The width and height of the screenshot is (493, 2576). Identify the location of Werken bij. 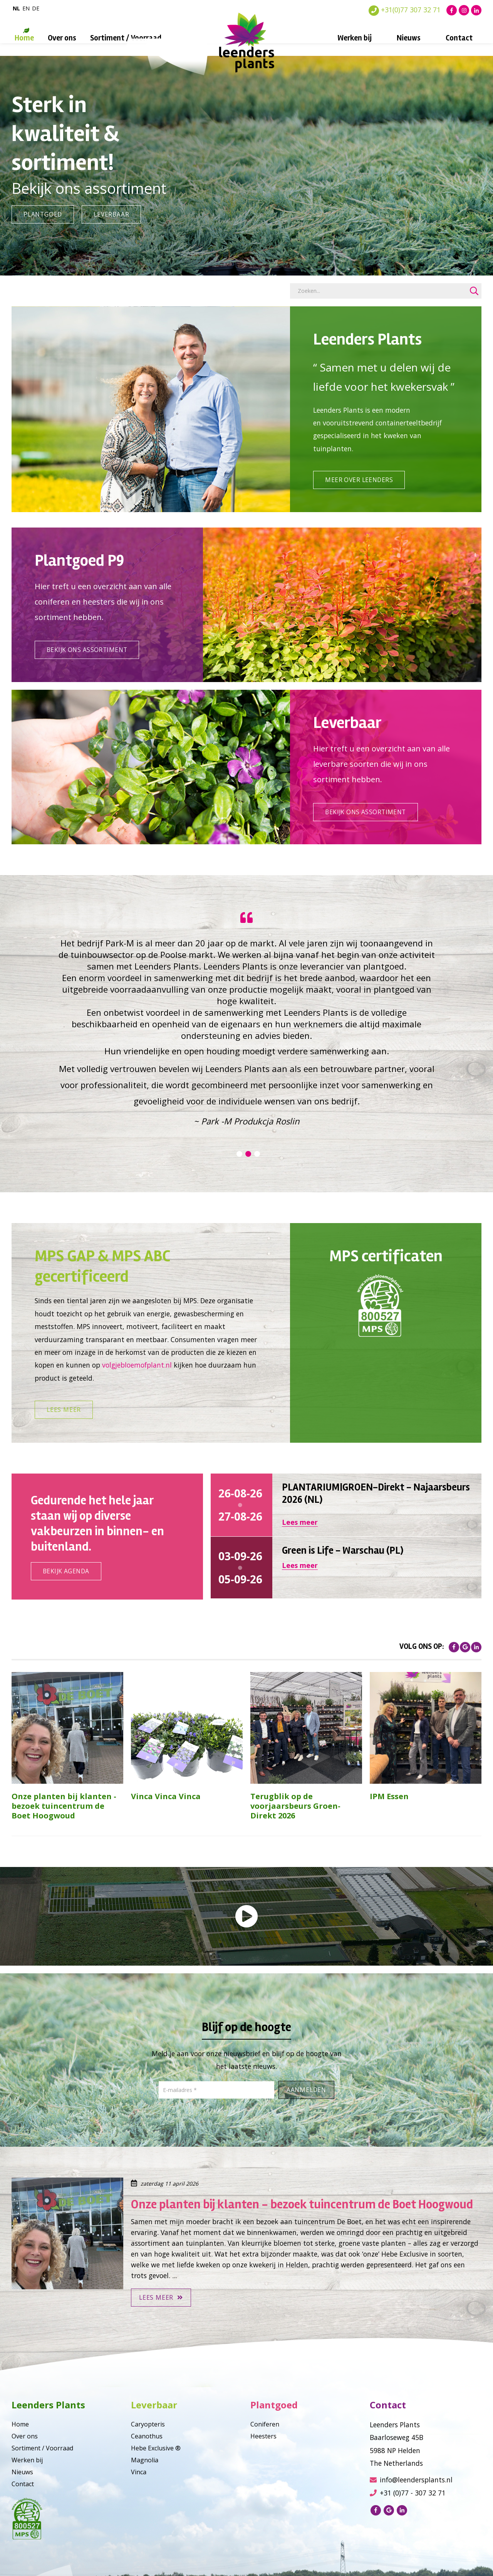
(354, 38).